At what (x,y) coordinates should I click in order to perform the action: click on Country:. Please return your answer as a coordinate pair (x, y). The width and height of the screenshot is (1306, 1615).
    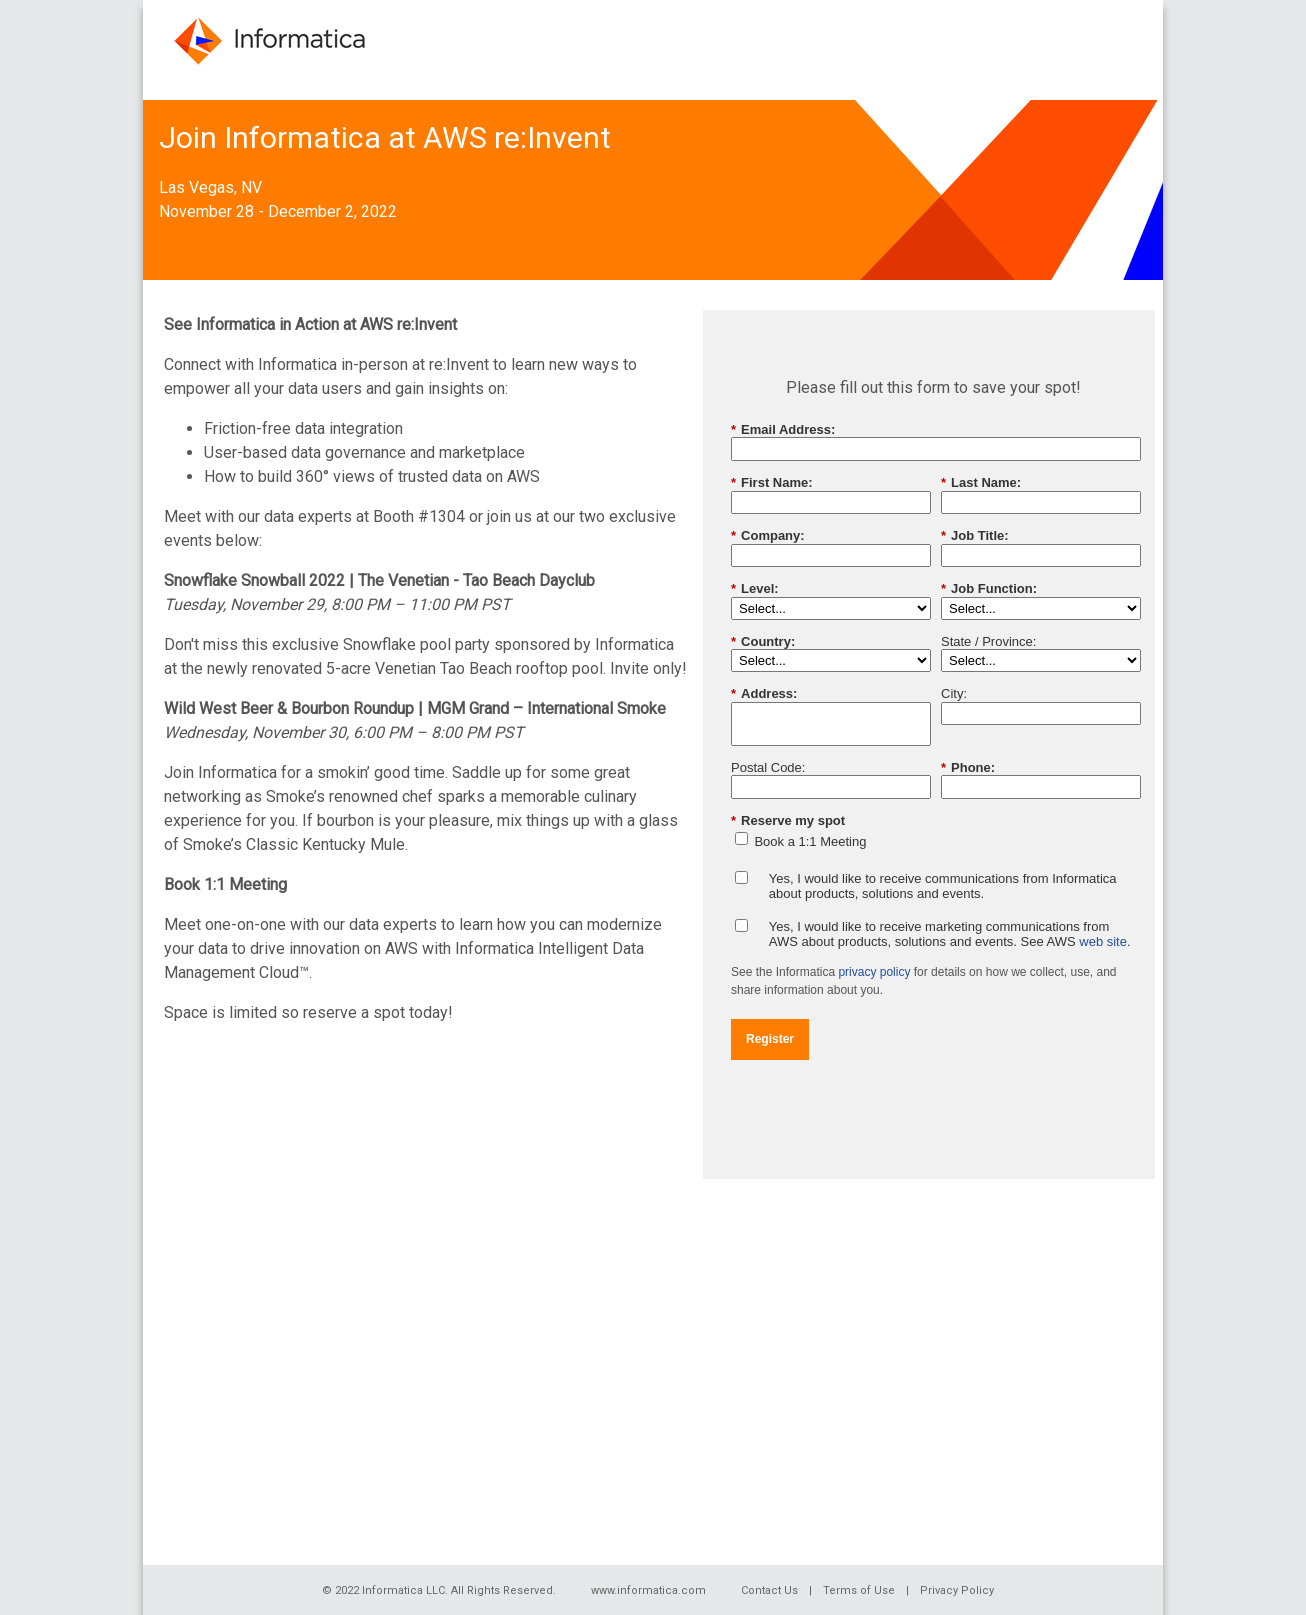
    Looking at the image, I should click on (763, 642).